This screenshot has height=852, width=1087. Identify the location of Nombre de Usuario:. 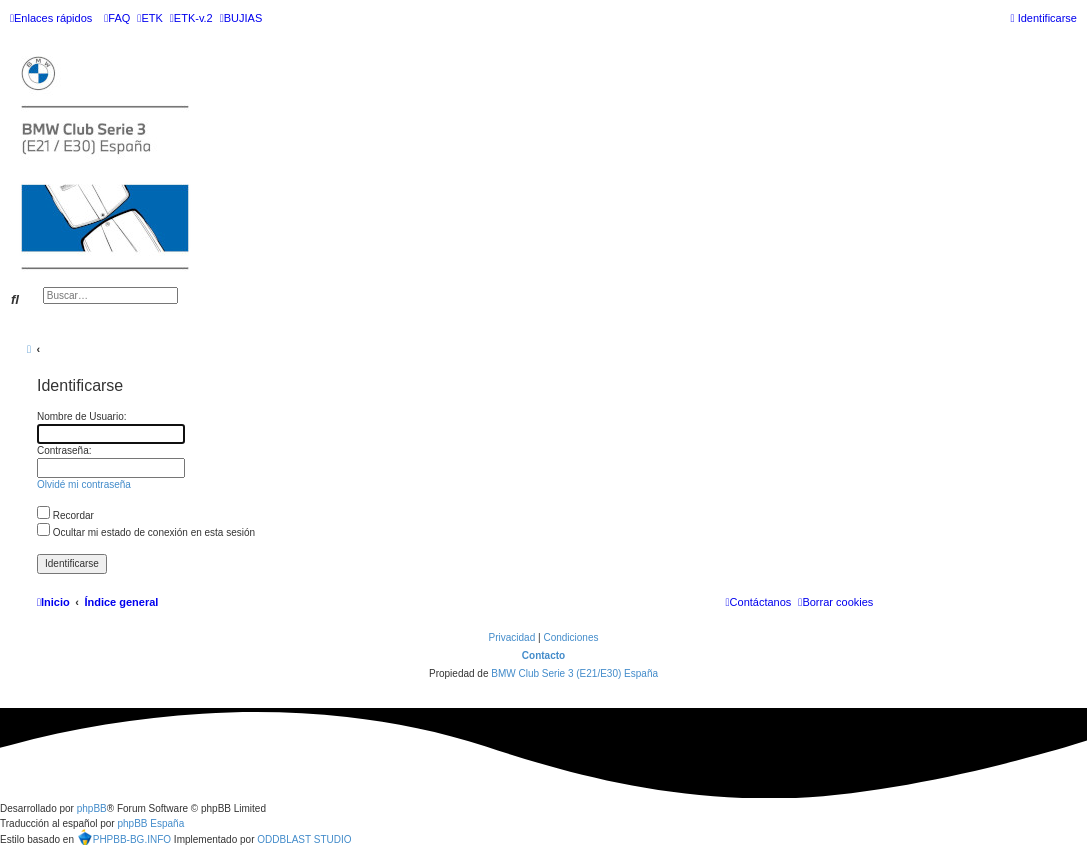
(81, 416).